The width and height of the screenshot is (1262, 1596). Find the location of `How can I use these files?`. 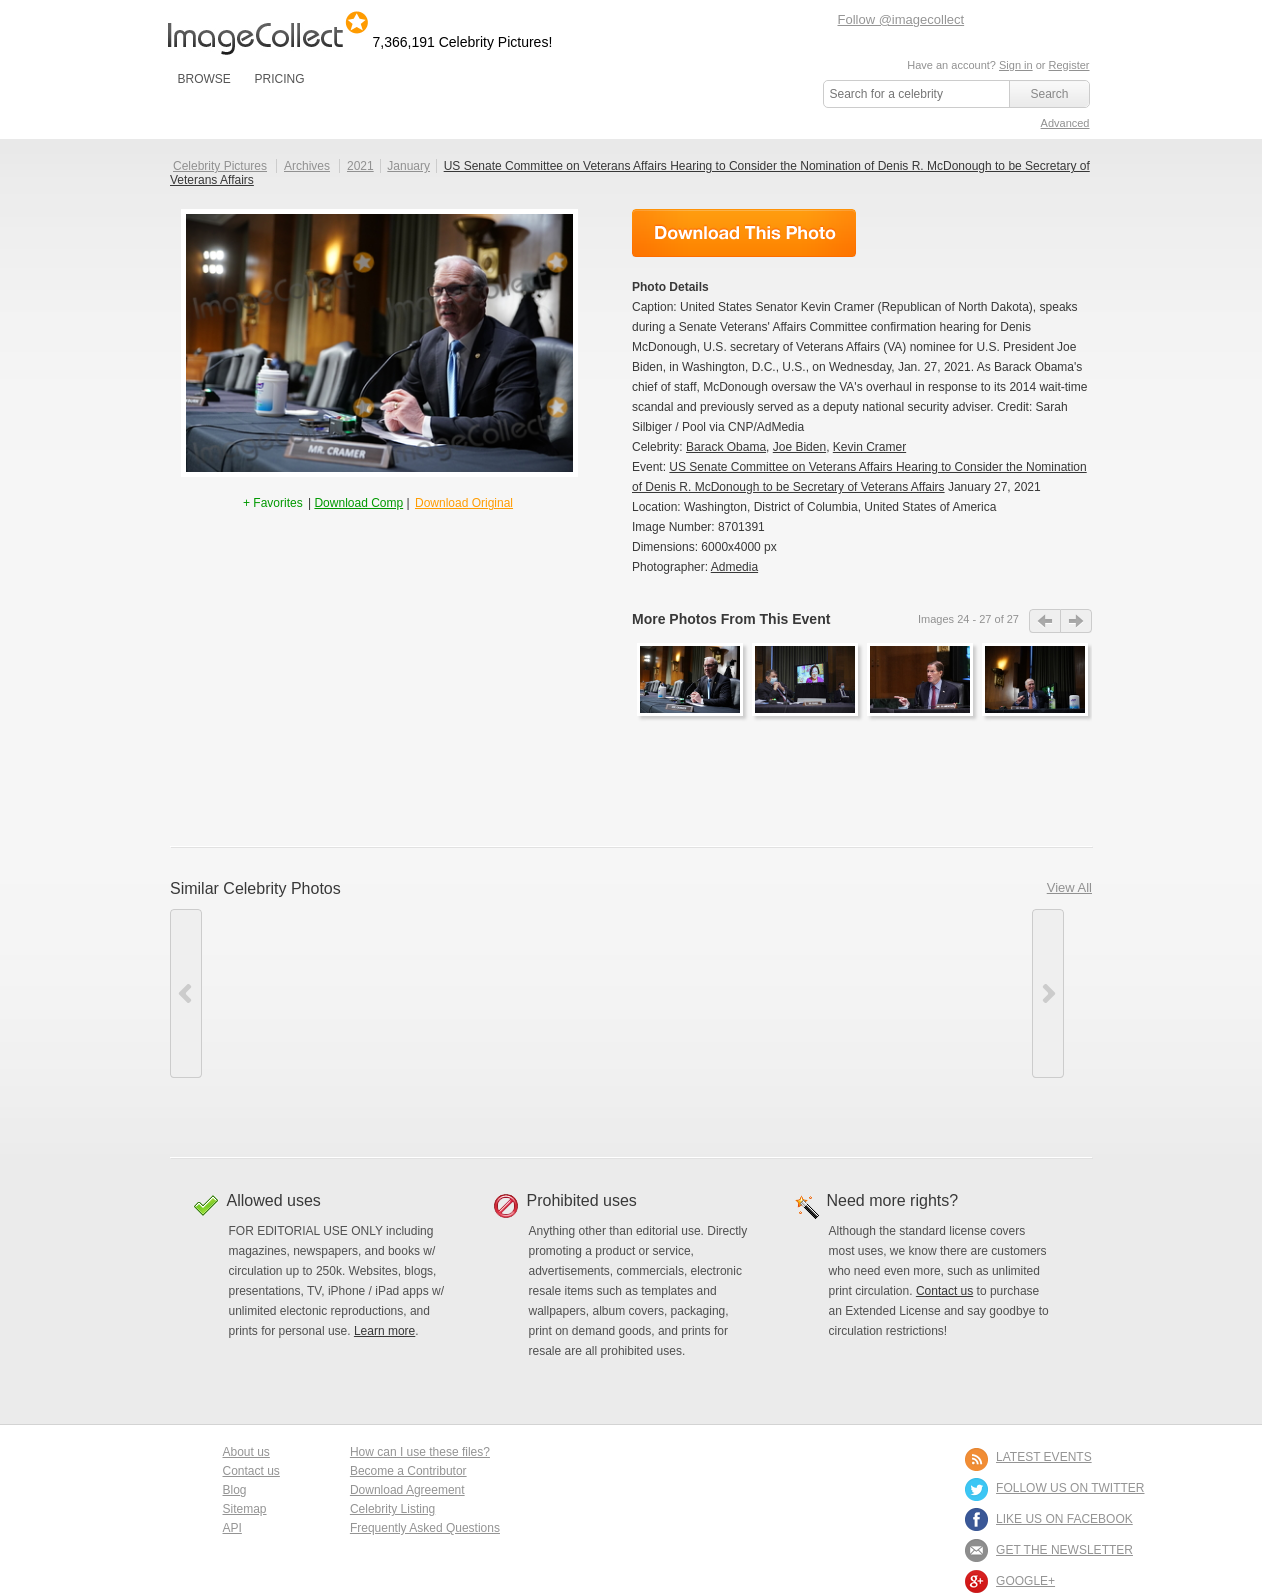

How can I use these files? is located at coordinates (420, 1452).